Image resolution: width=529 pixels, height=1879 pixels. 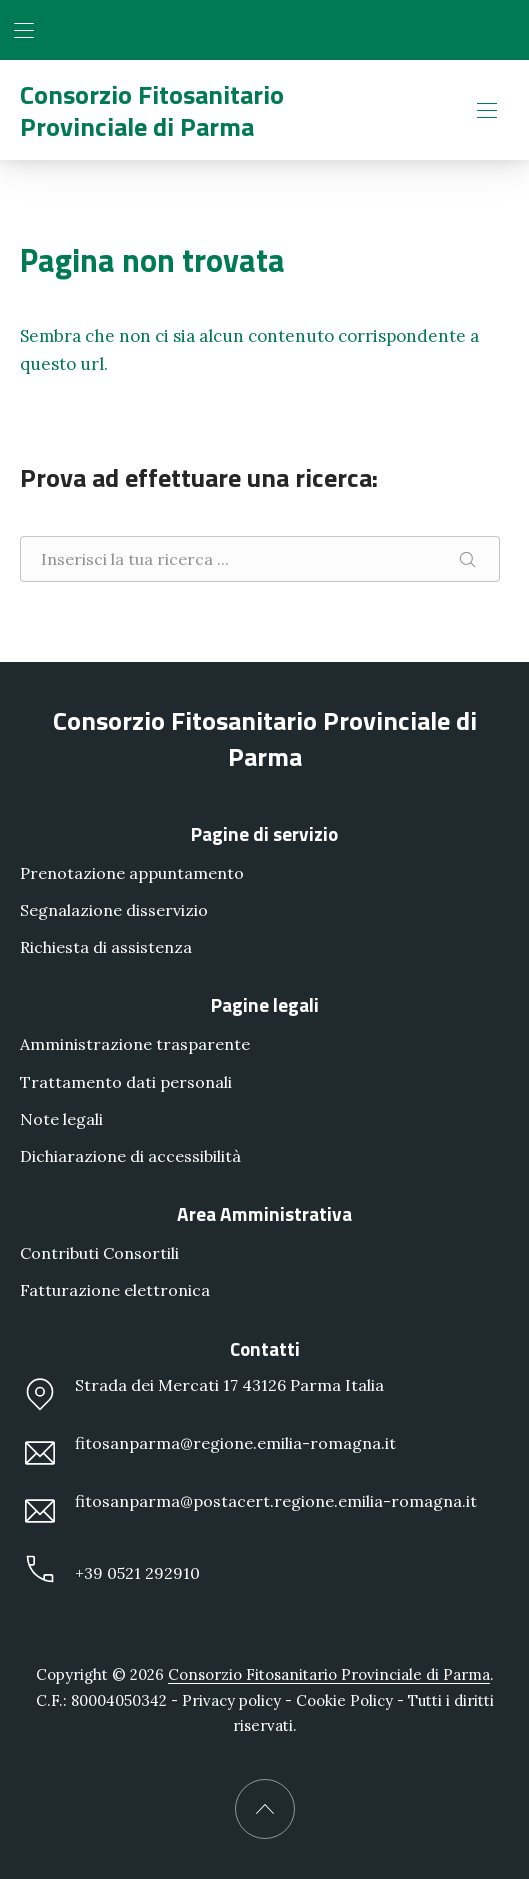 What do you see at coordinates (110, 1569) in the screenshot?
I see `+39 0521 292910` at bounding box center [110, 1569].